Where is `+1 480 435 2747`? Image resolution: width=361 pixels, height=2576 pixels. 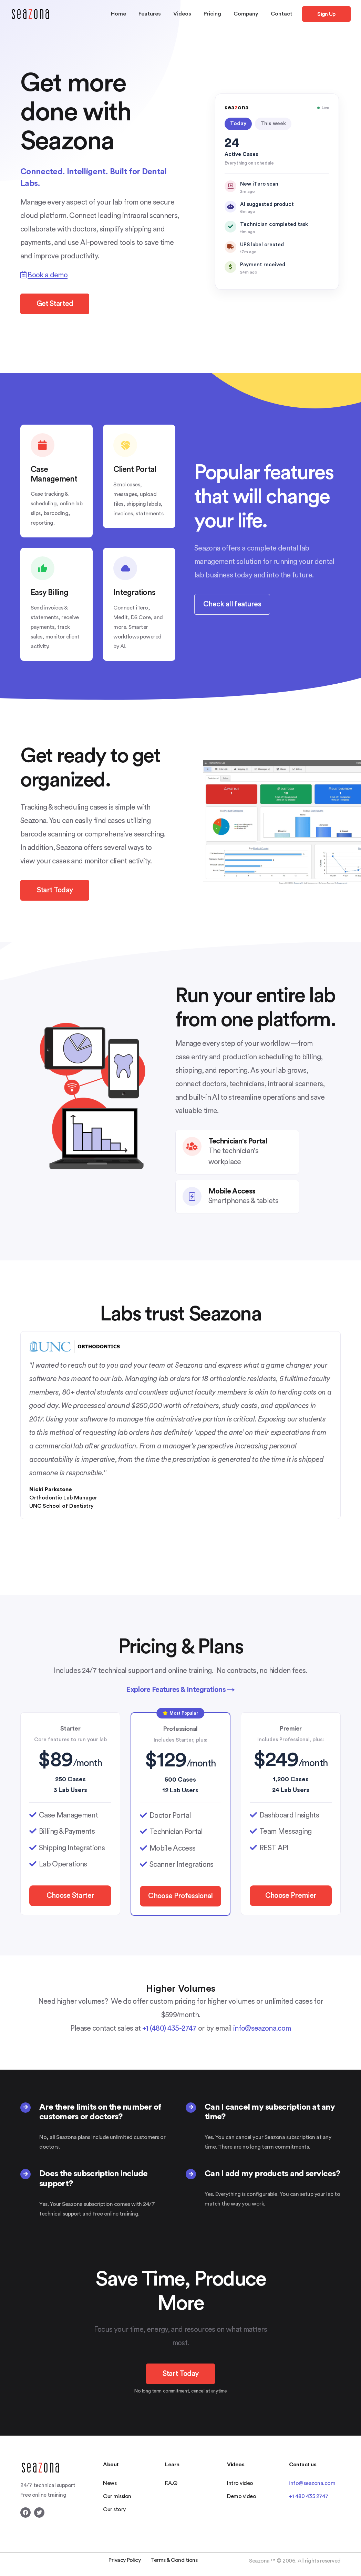
+1 480 435 2747 is located at coordinates (309, 2496).